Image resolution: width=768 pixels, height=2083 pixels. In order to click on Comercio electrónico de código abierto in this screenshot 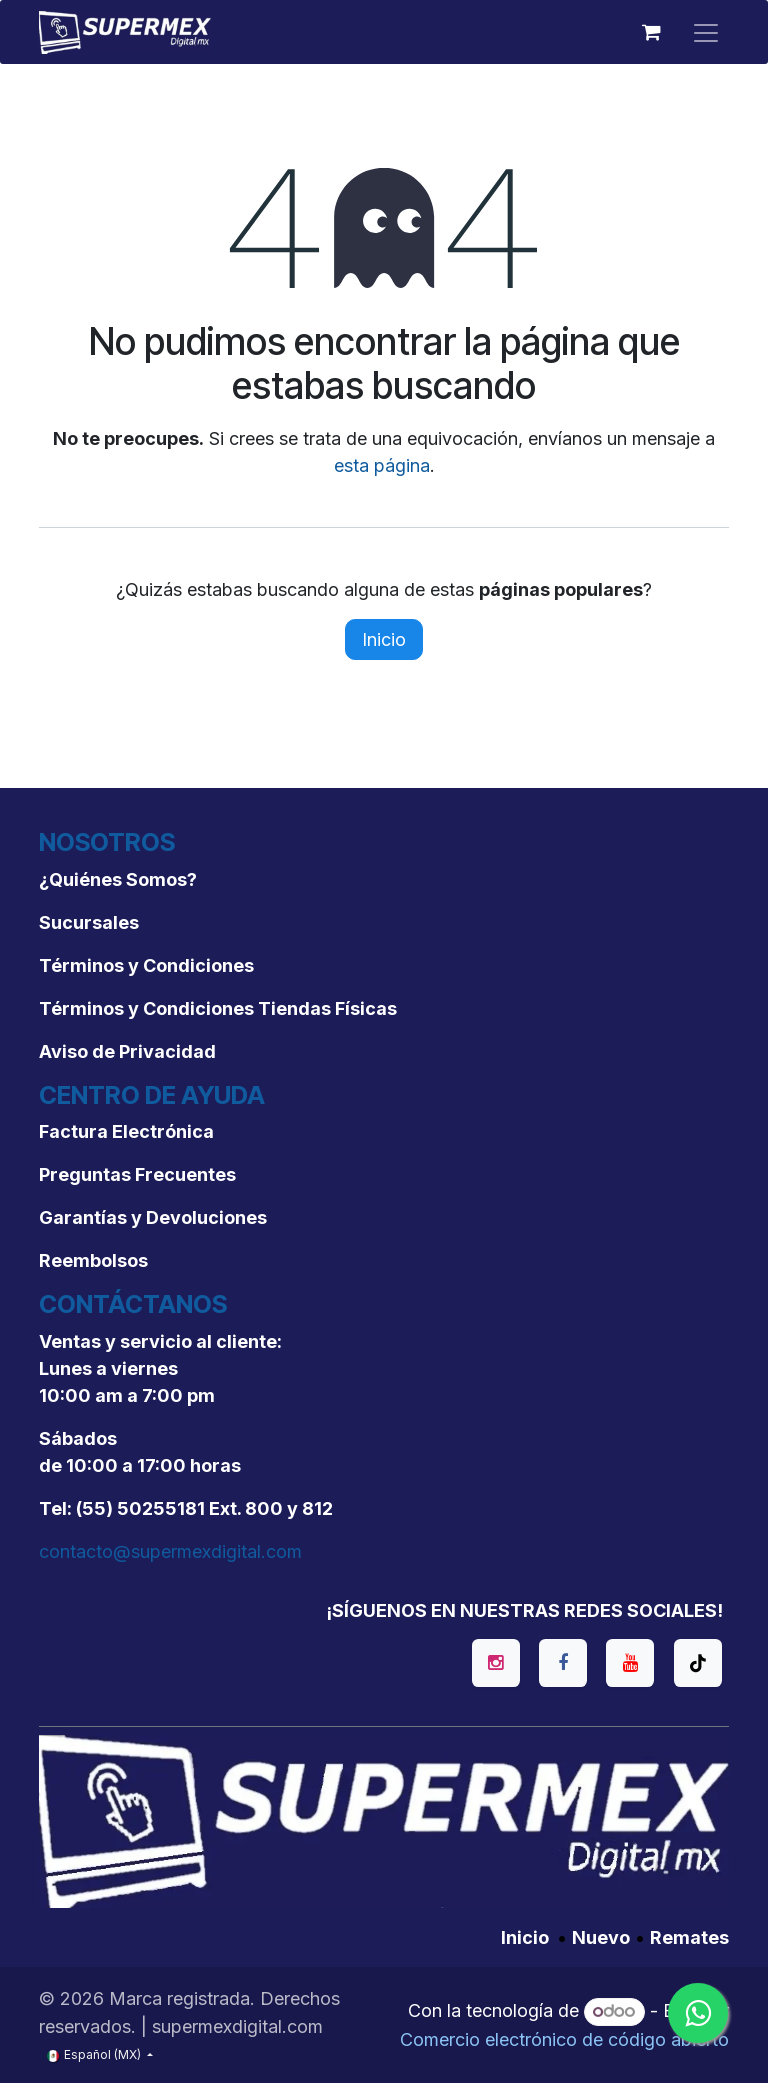, I will do `click(564, 2039)`.